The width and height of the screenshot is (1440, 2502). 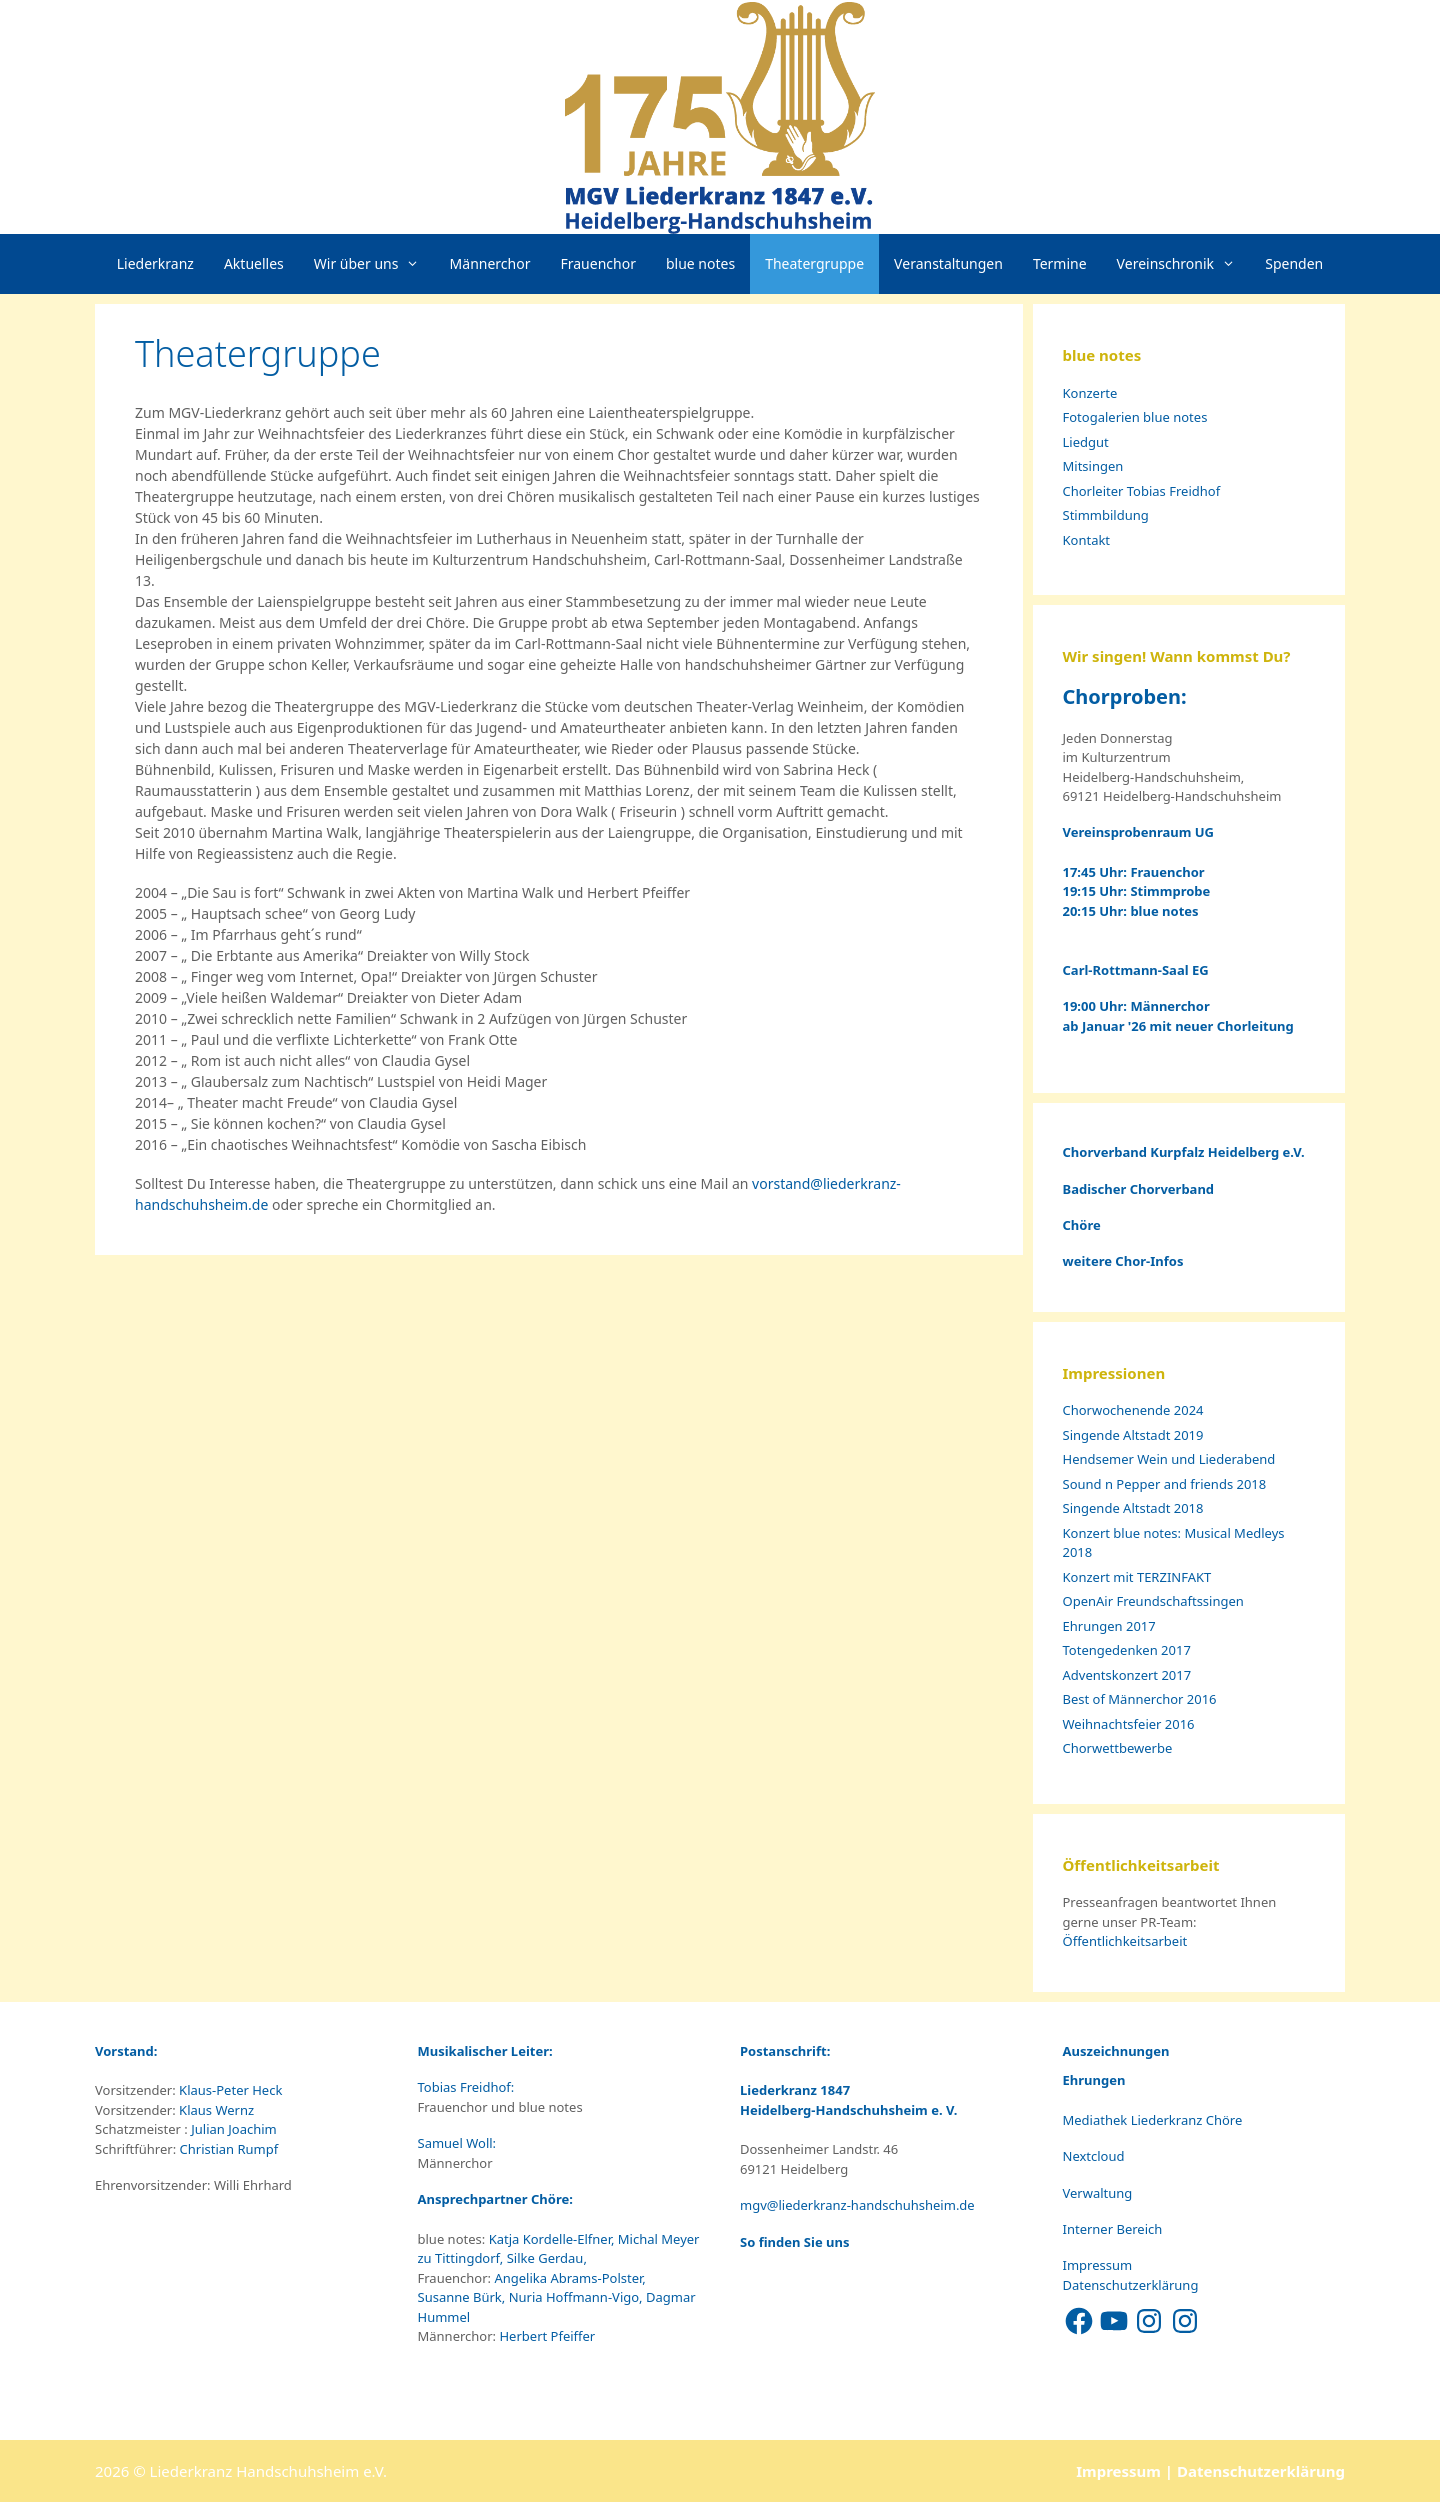 I want to click on Spenden, so click(x=1294, y=263).